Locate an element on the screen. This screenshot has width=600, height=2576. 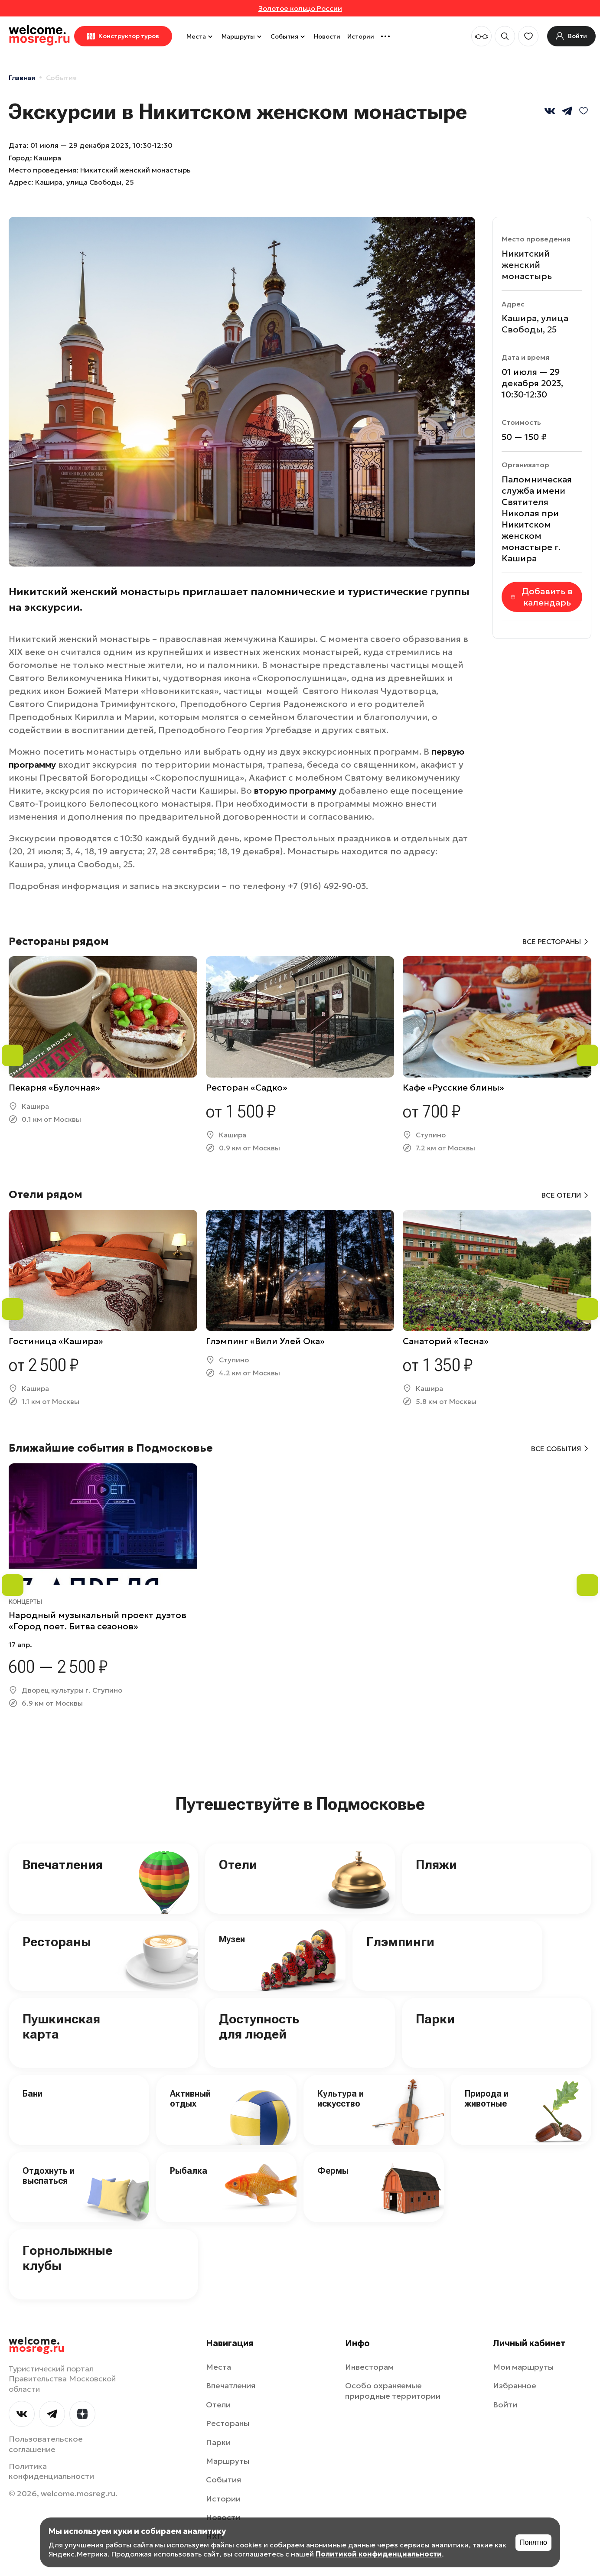
Никитский женский монастырь is located at coordinates (527, 265).